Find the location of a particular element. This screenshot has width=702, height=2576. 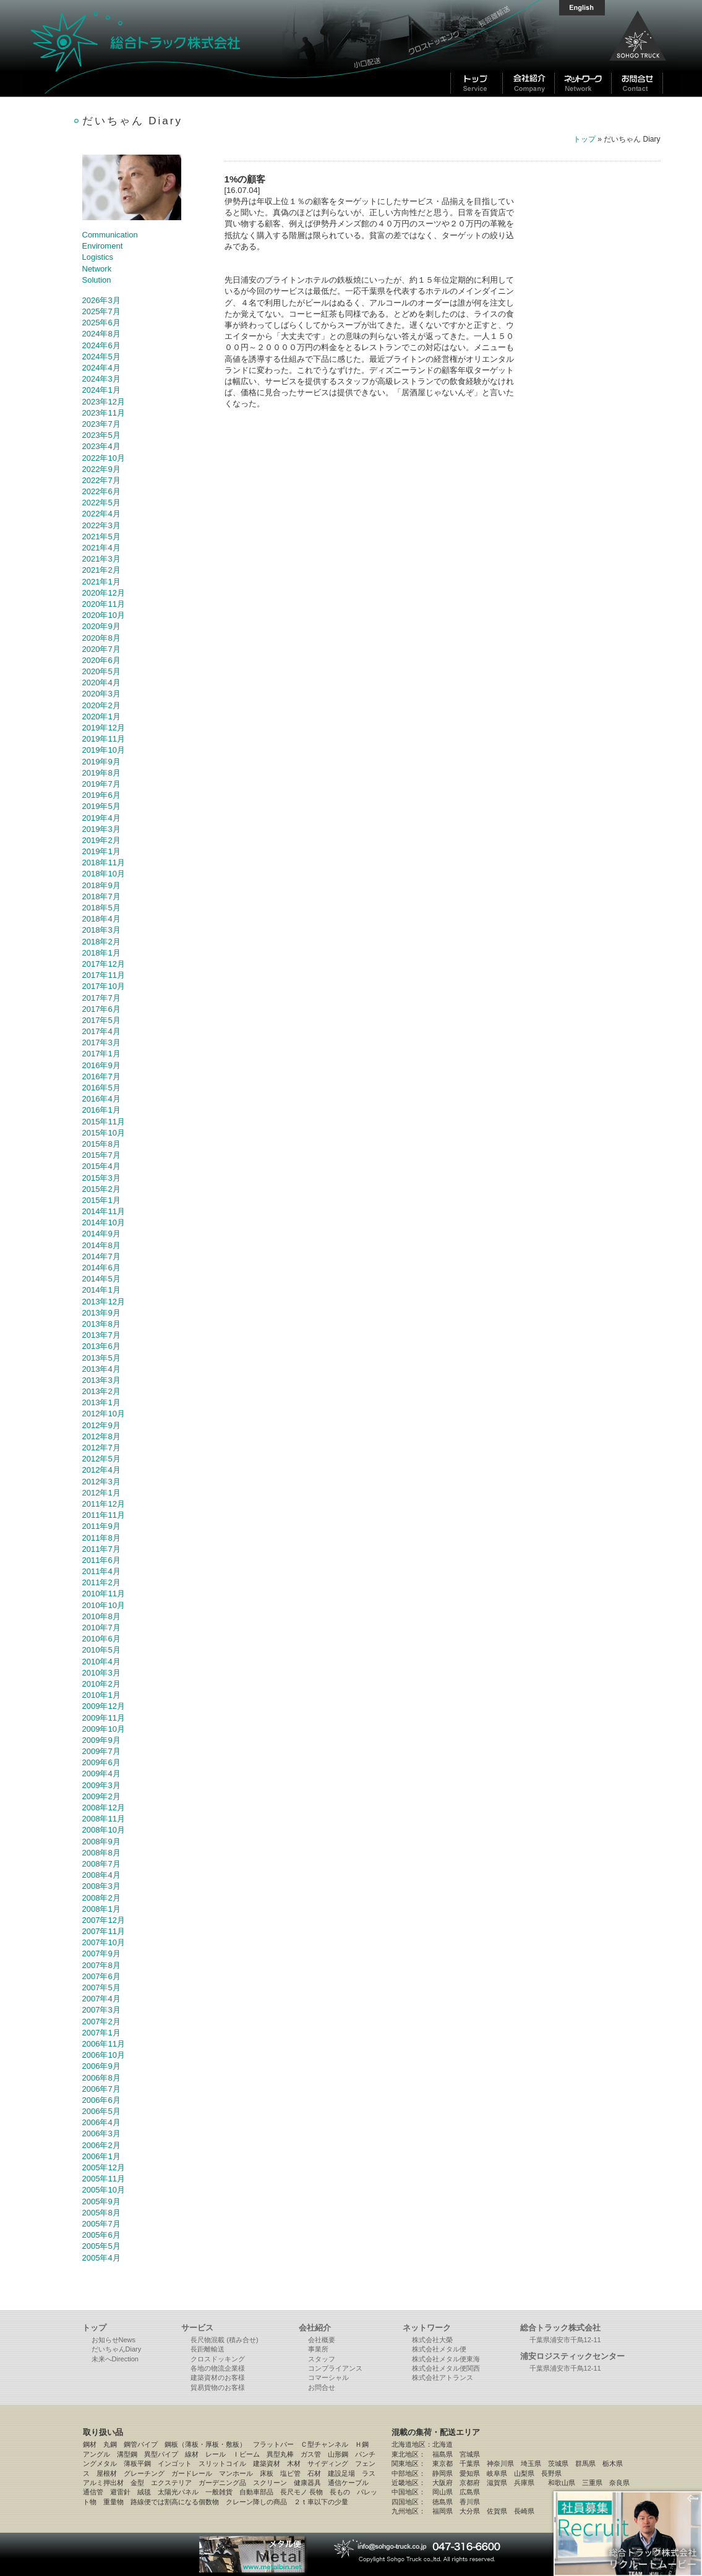

コンプライアンス is located at coordinates (335, 2368).